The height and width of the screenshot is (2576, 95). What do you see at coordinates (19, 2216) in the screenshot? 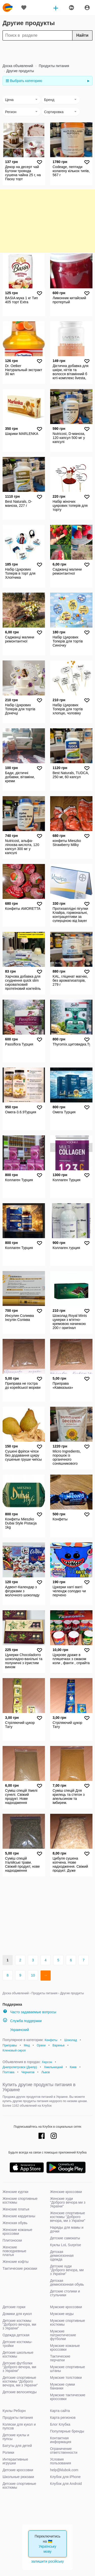
I see `Женские кардиганы` at bounding box center [19, 2216].